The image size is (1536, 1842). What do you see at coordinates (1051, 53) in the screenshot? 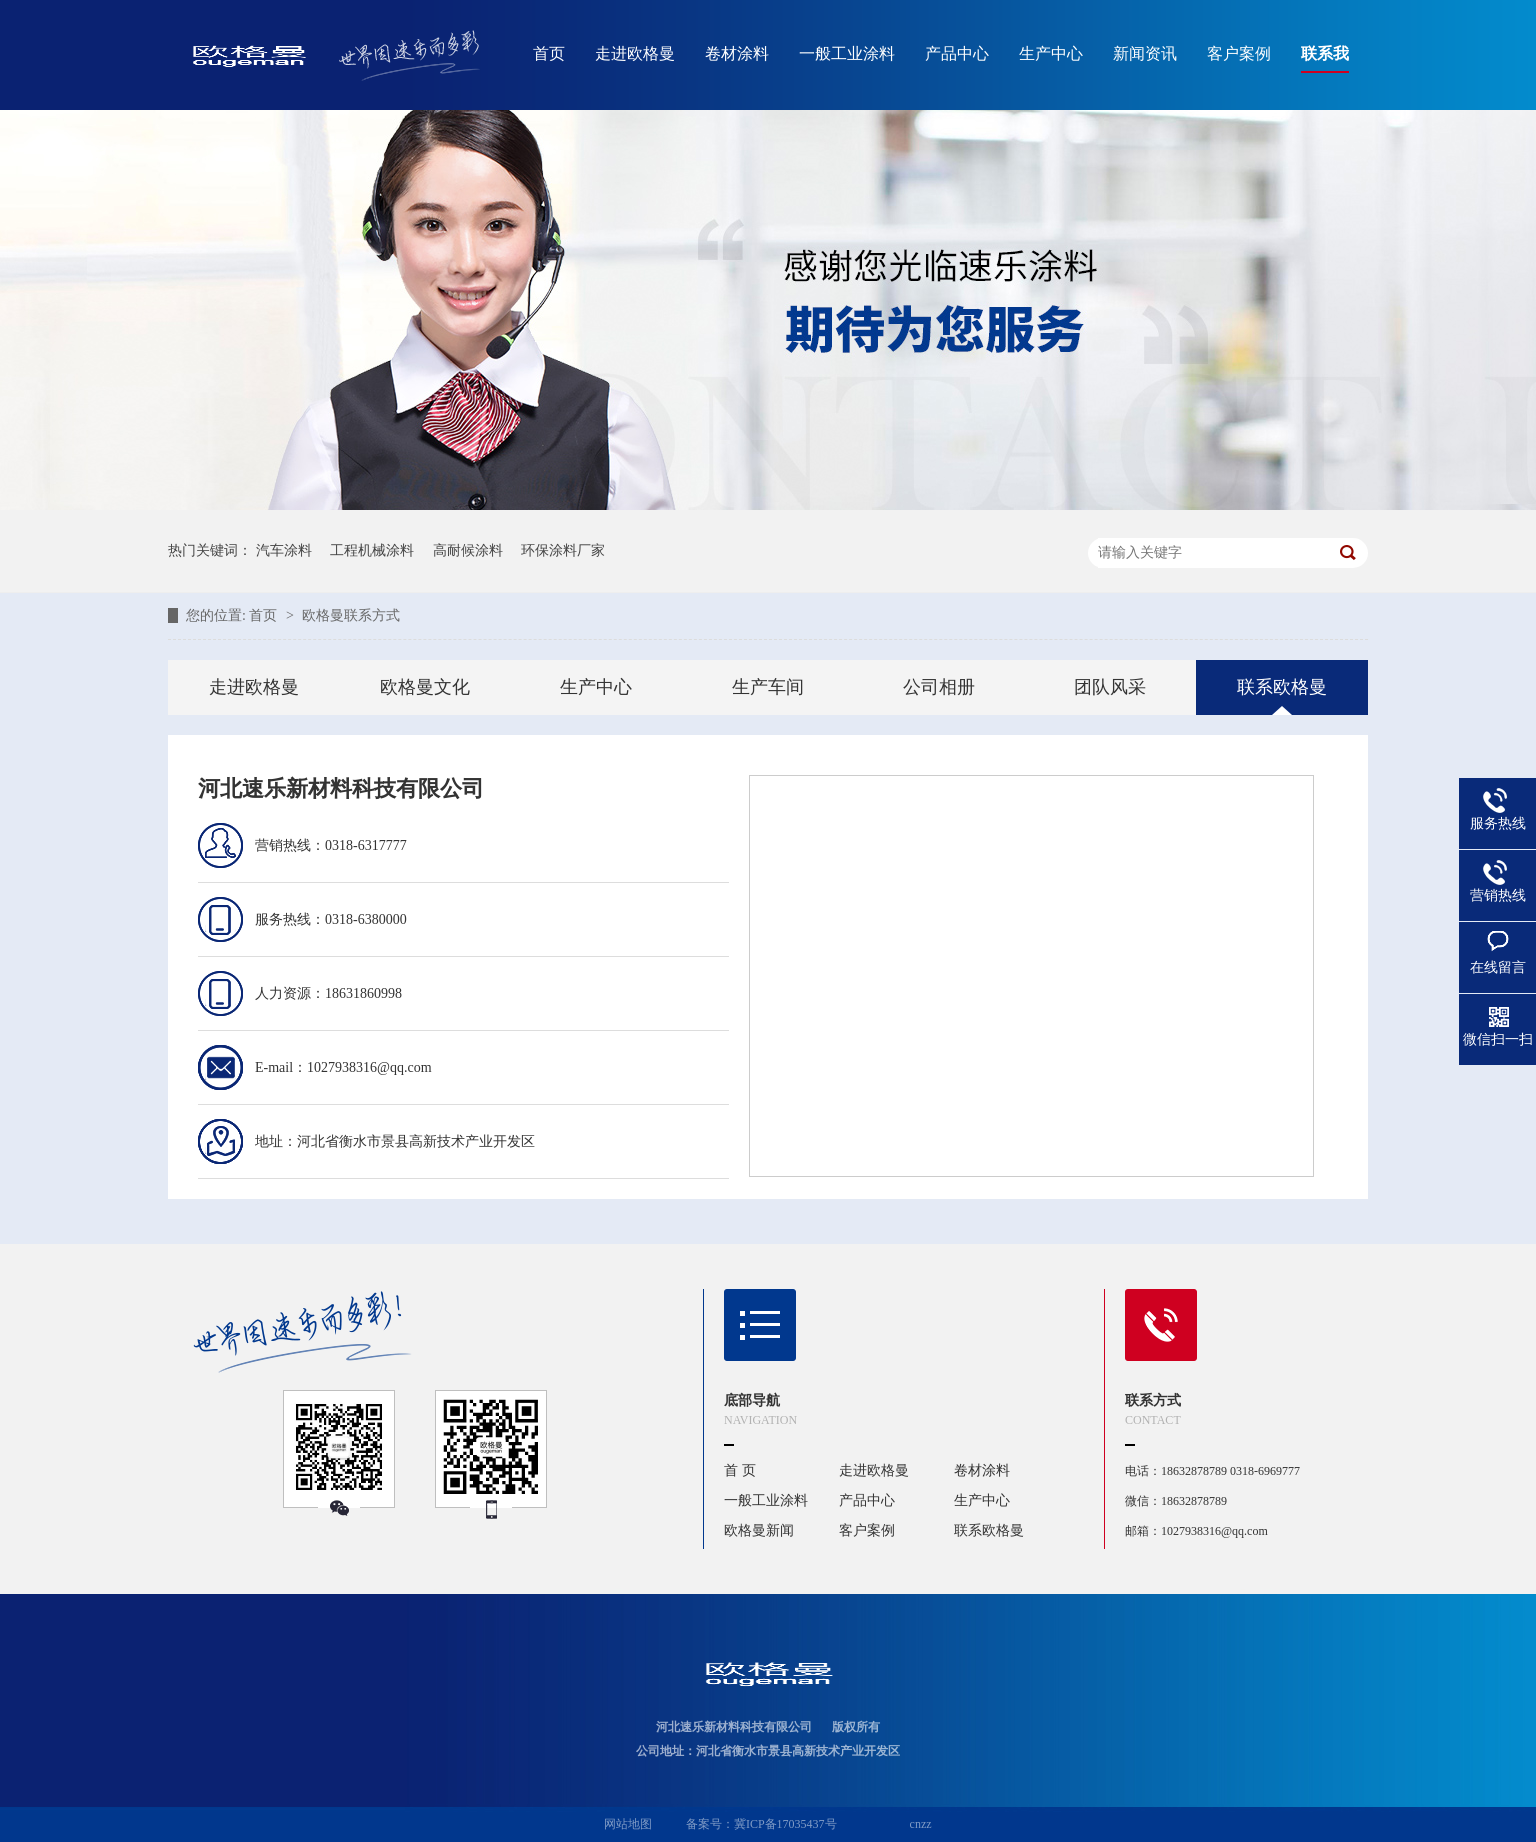
I see `生产中心` at bounding box center [1051, 53].